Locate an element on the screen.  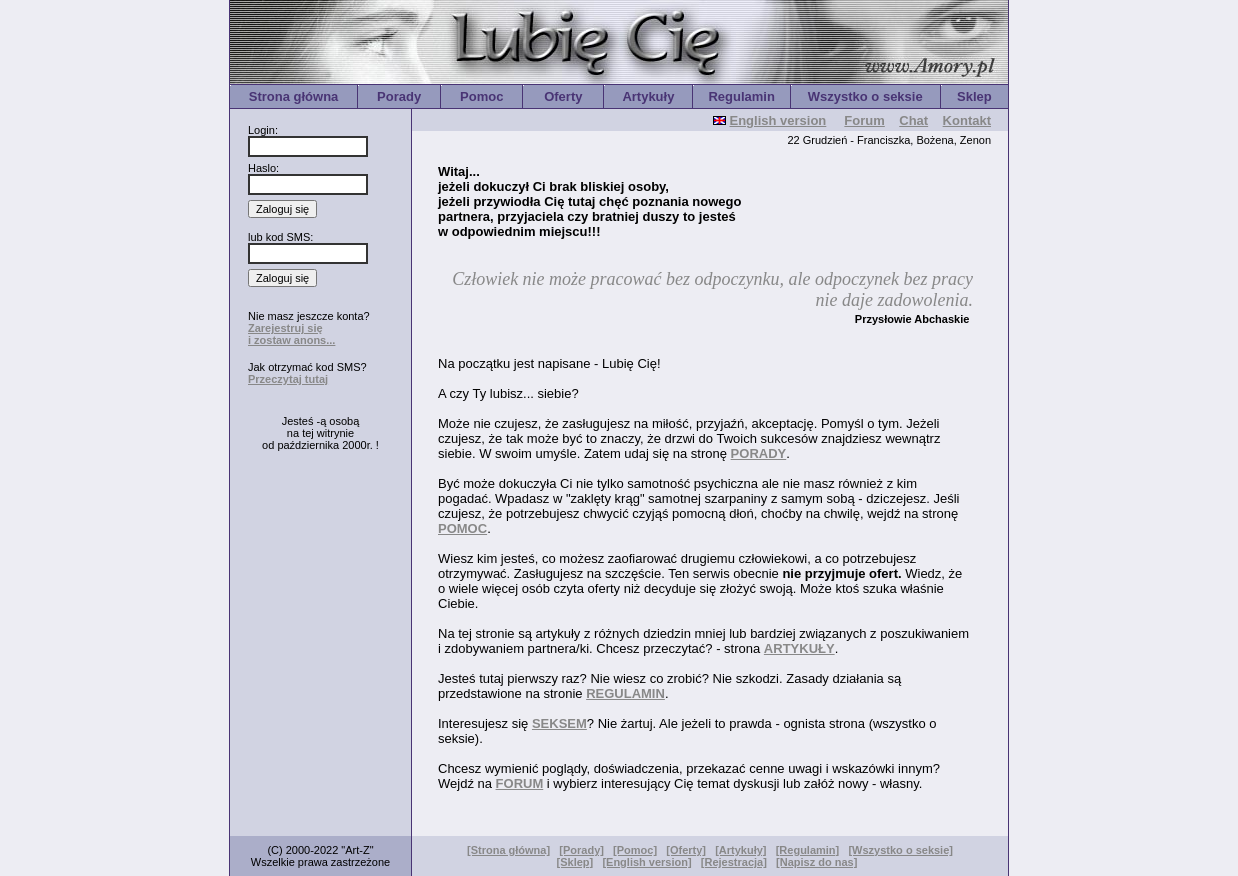
Przeczytaj tutaj is located at coordinates (288, 379).